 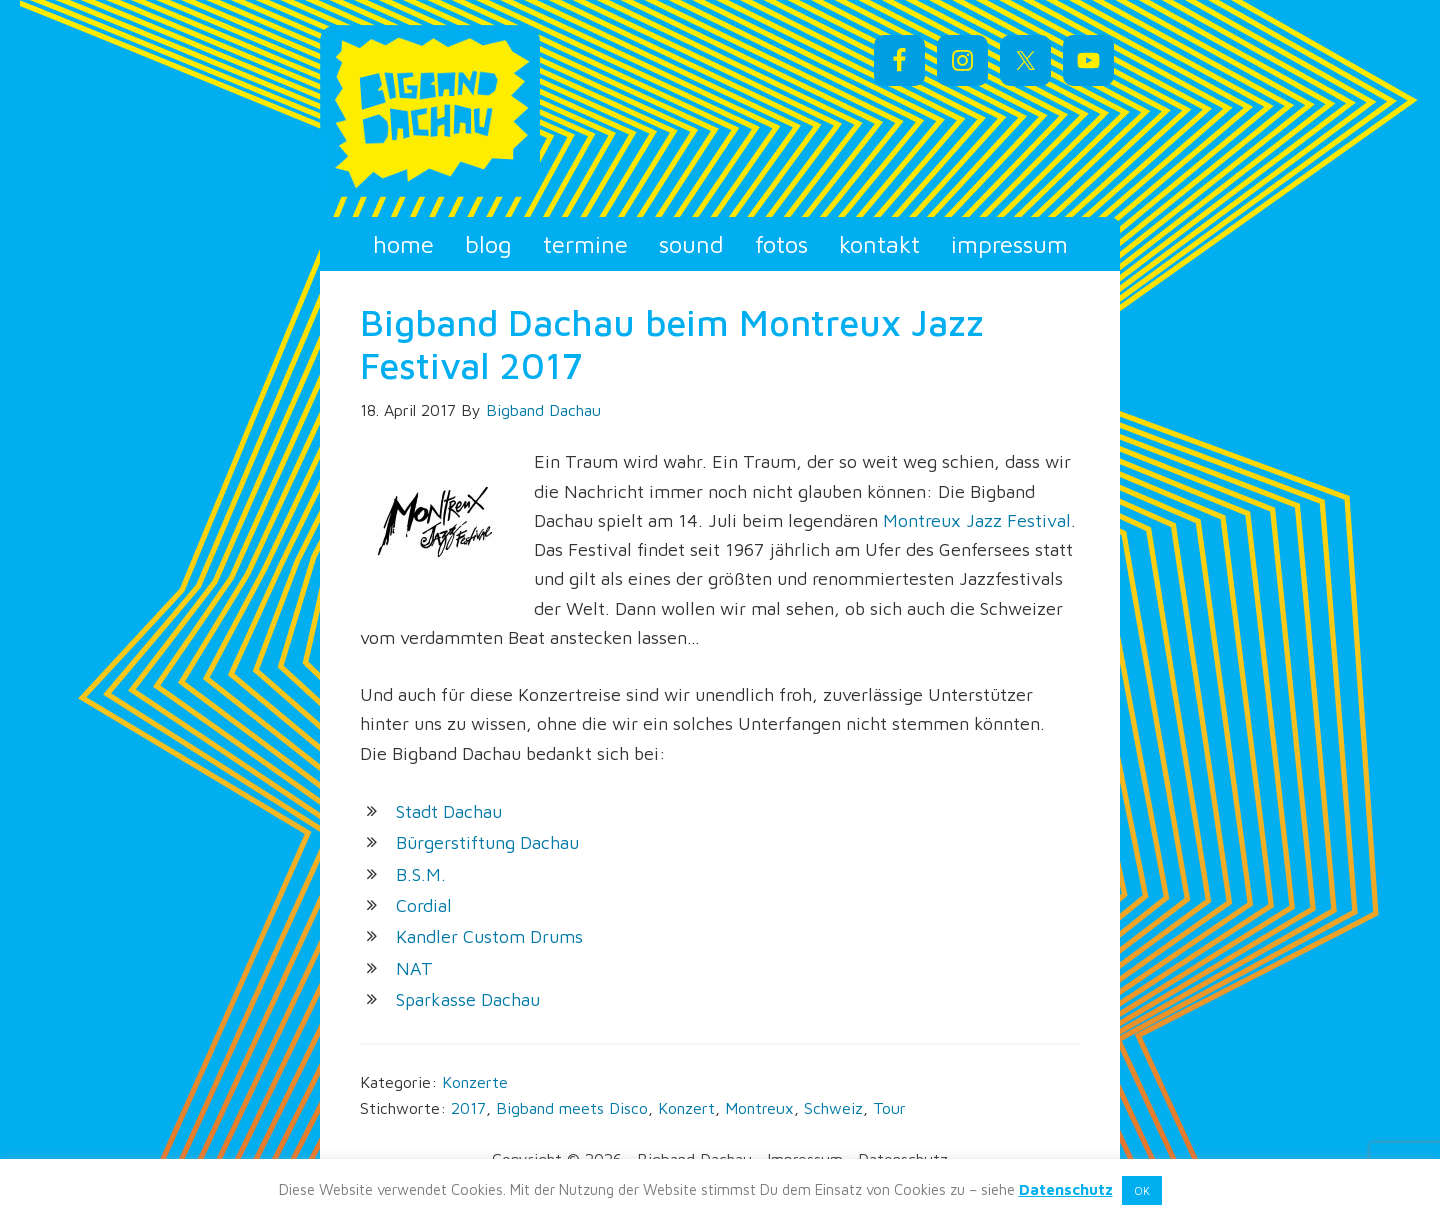 I want to click on Kandler Custom Drums, so click(x=489, y=936).